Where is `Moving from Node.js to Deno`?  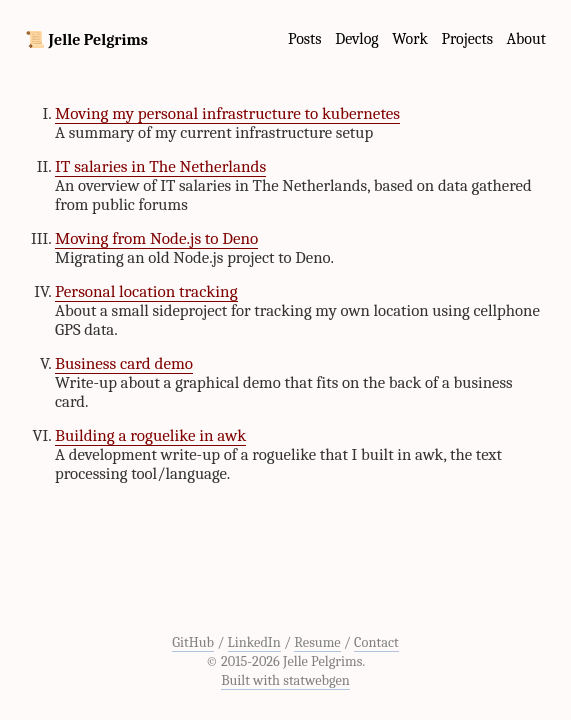 Moving from Node.js to Deno is located at coordinates (156, 238).